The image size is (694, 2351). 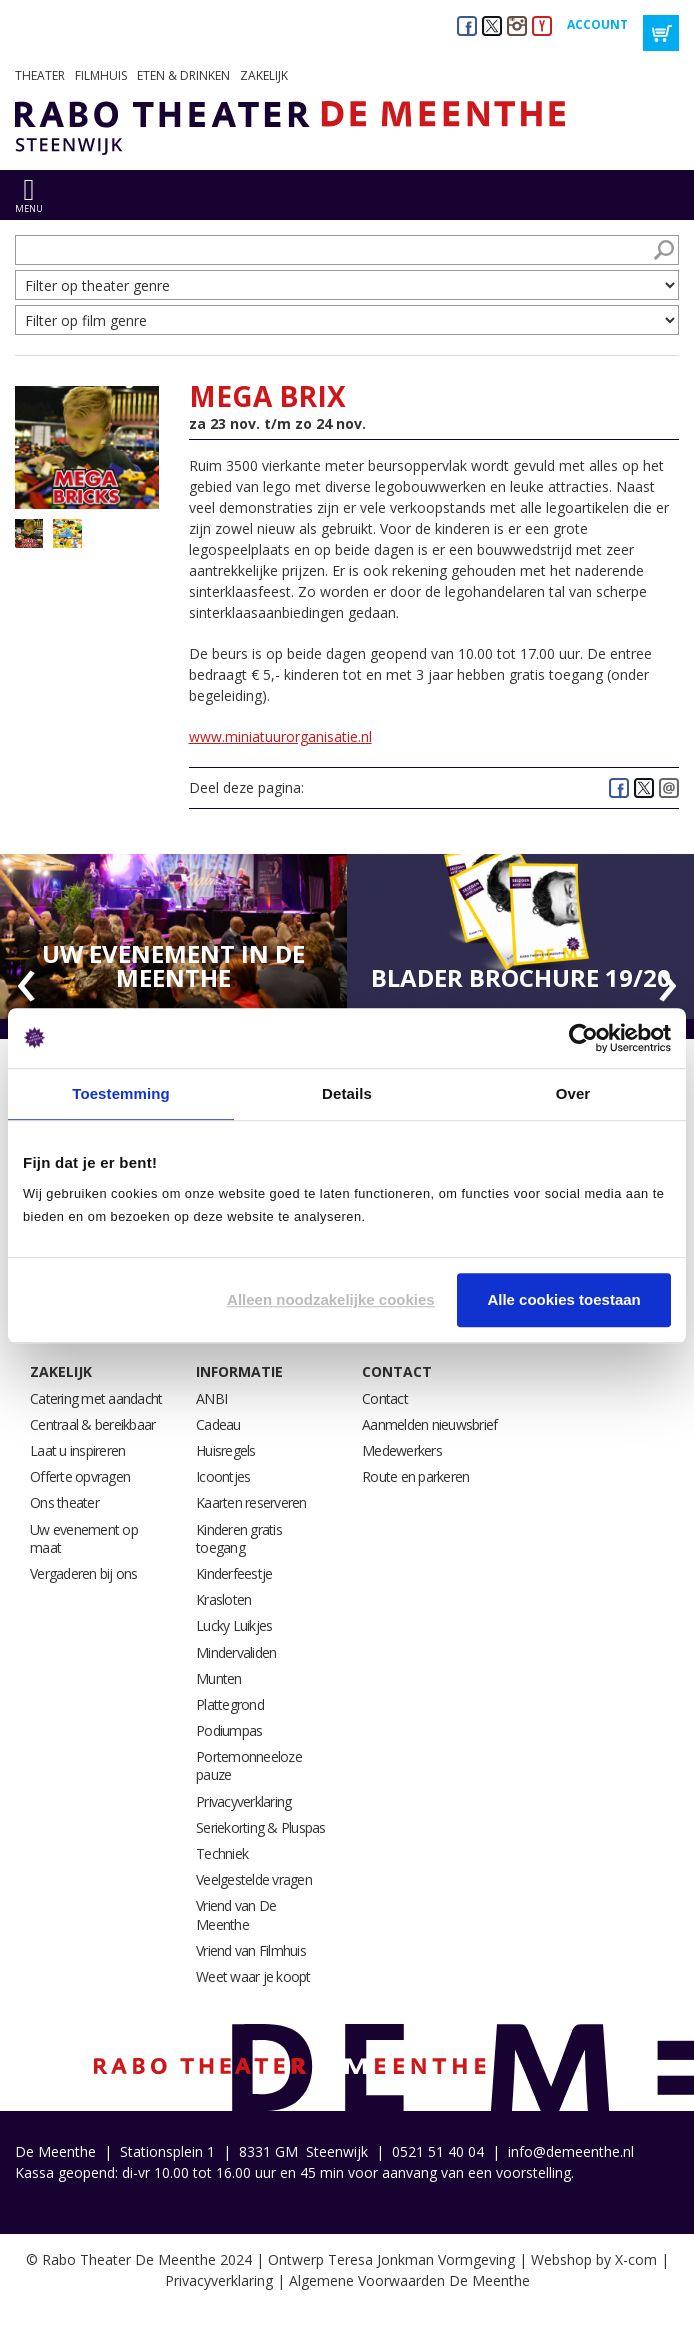 What do you see at coordinates (29, 208) in the screenshot?
I see `menu` at bounding box center [29, 208].